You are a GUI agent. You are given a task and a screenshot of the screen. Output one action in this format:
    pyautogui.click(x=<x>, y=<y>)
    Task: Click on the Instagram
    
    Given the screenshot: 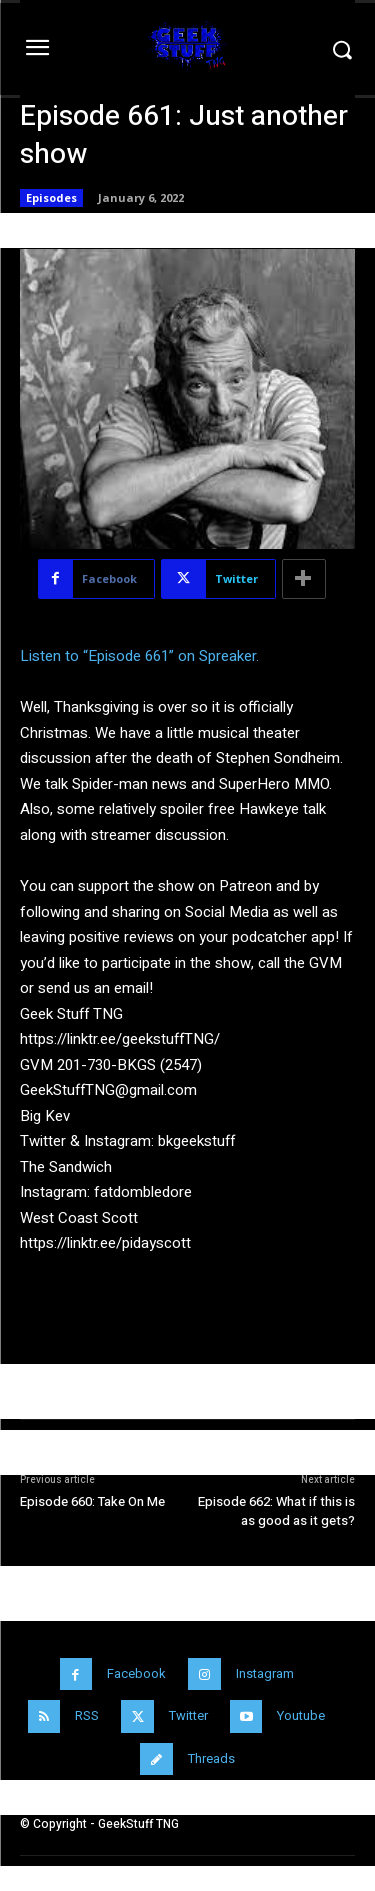 What is the action you would take?
    pyautogui.click(x=265, y=1673)
    